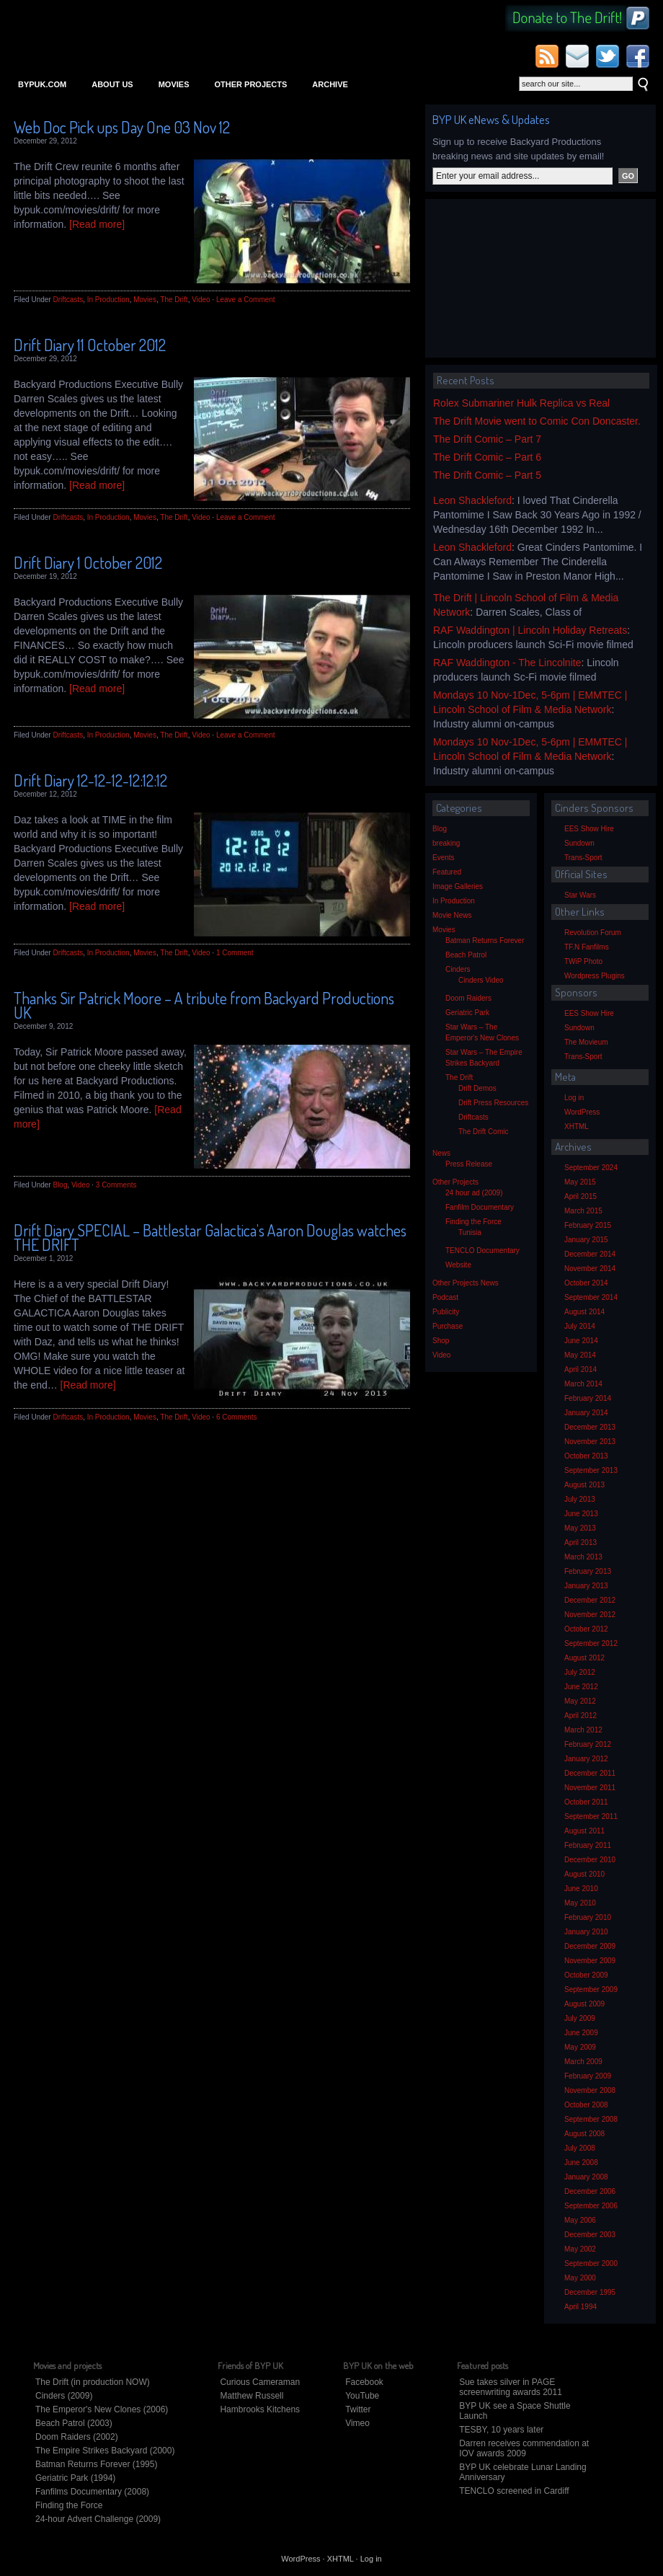  Describe the element at coordinates (583, 1730) in the screenshot. I see `March 2012` at that location.